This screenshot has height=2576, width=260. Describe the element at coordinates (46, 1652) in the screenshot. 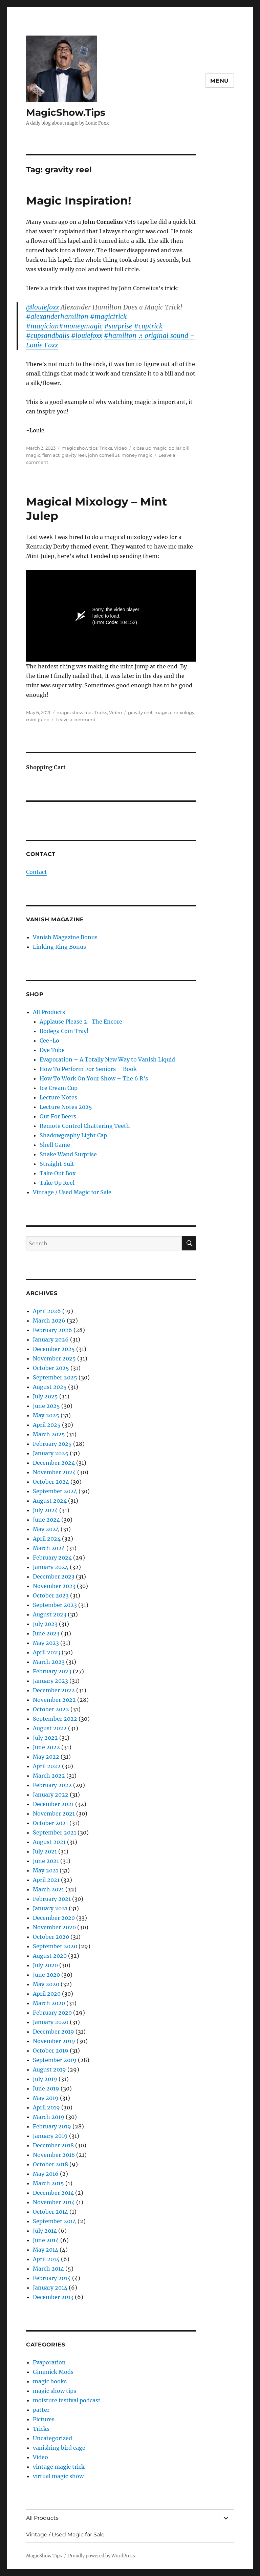

I see `April 2023` at that location.